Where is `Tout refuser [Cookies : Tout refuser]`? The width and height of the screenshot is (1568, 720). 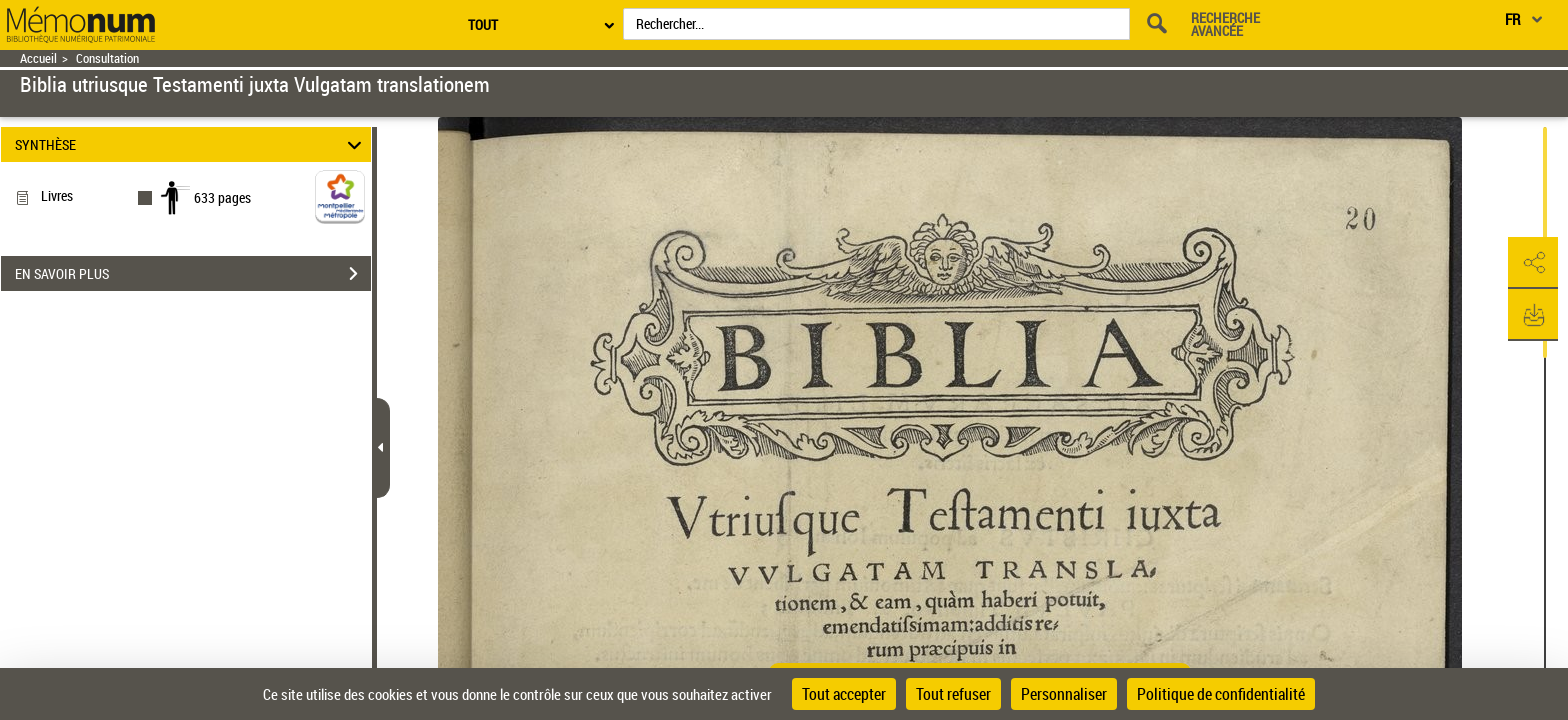
Tout refuser [Cookies : Tout refuser] is located at coordinates (953, 694).